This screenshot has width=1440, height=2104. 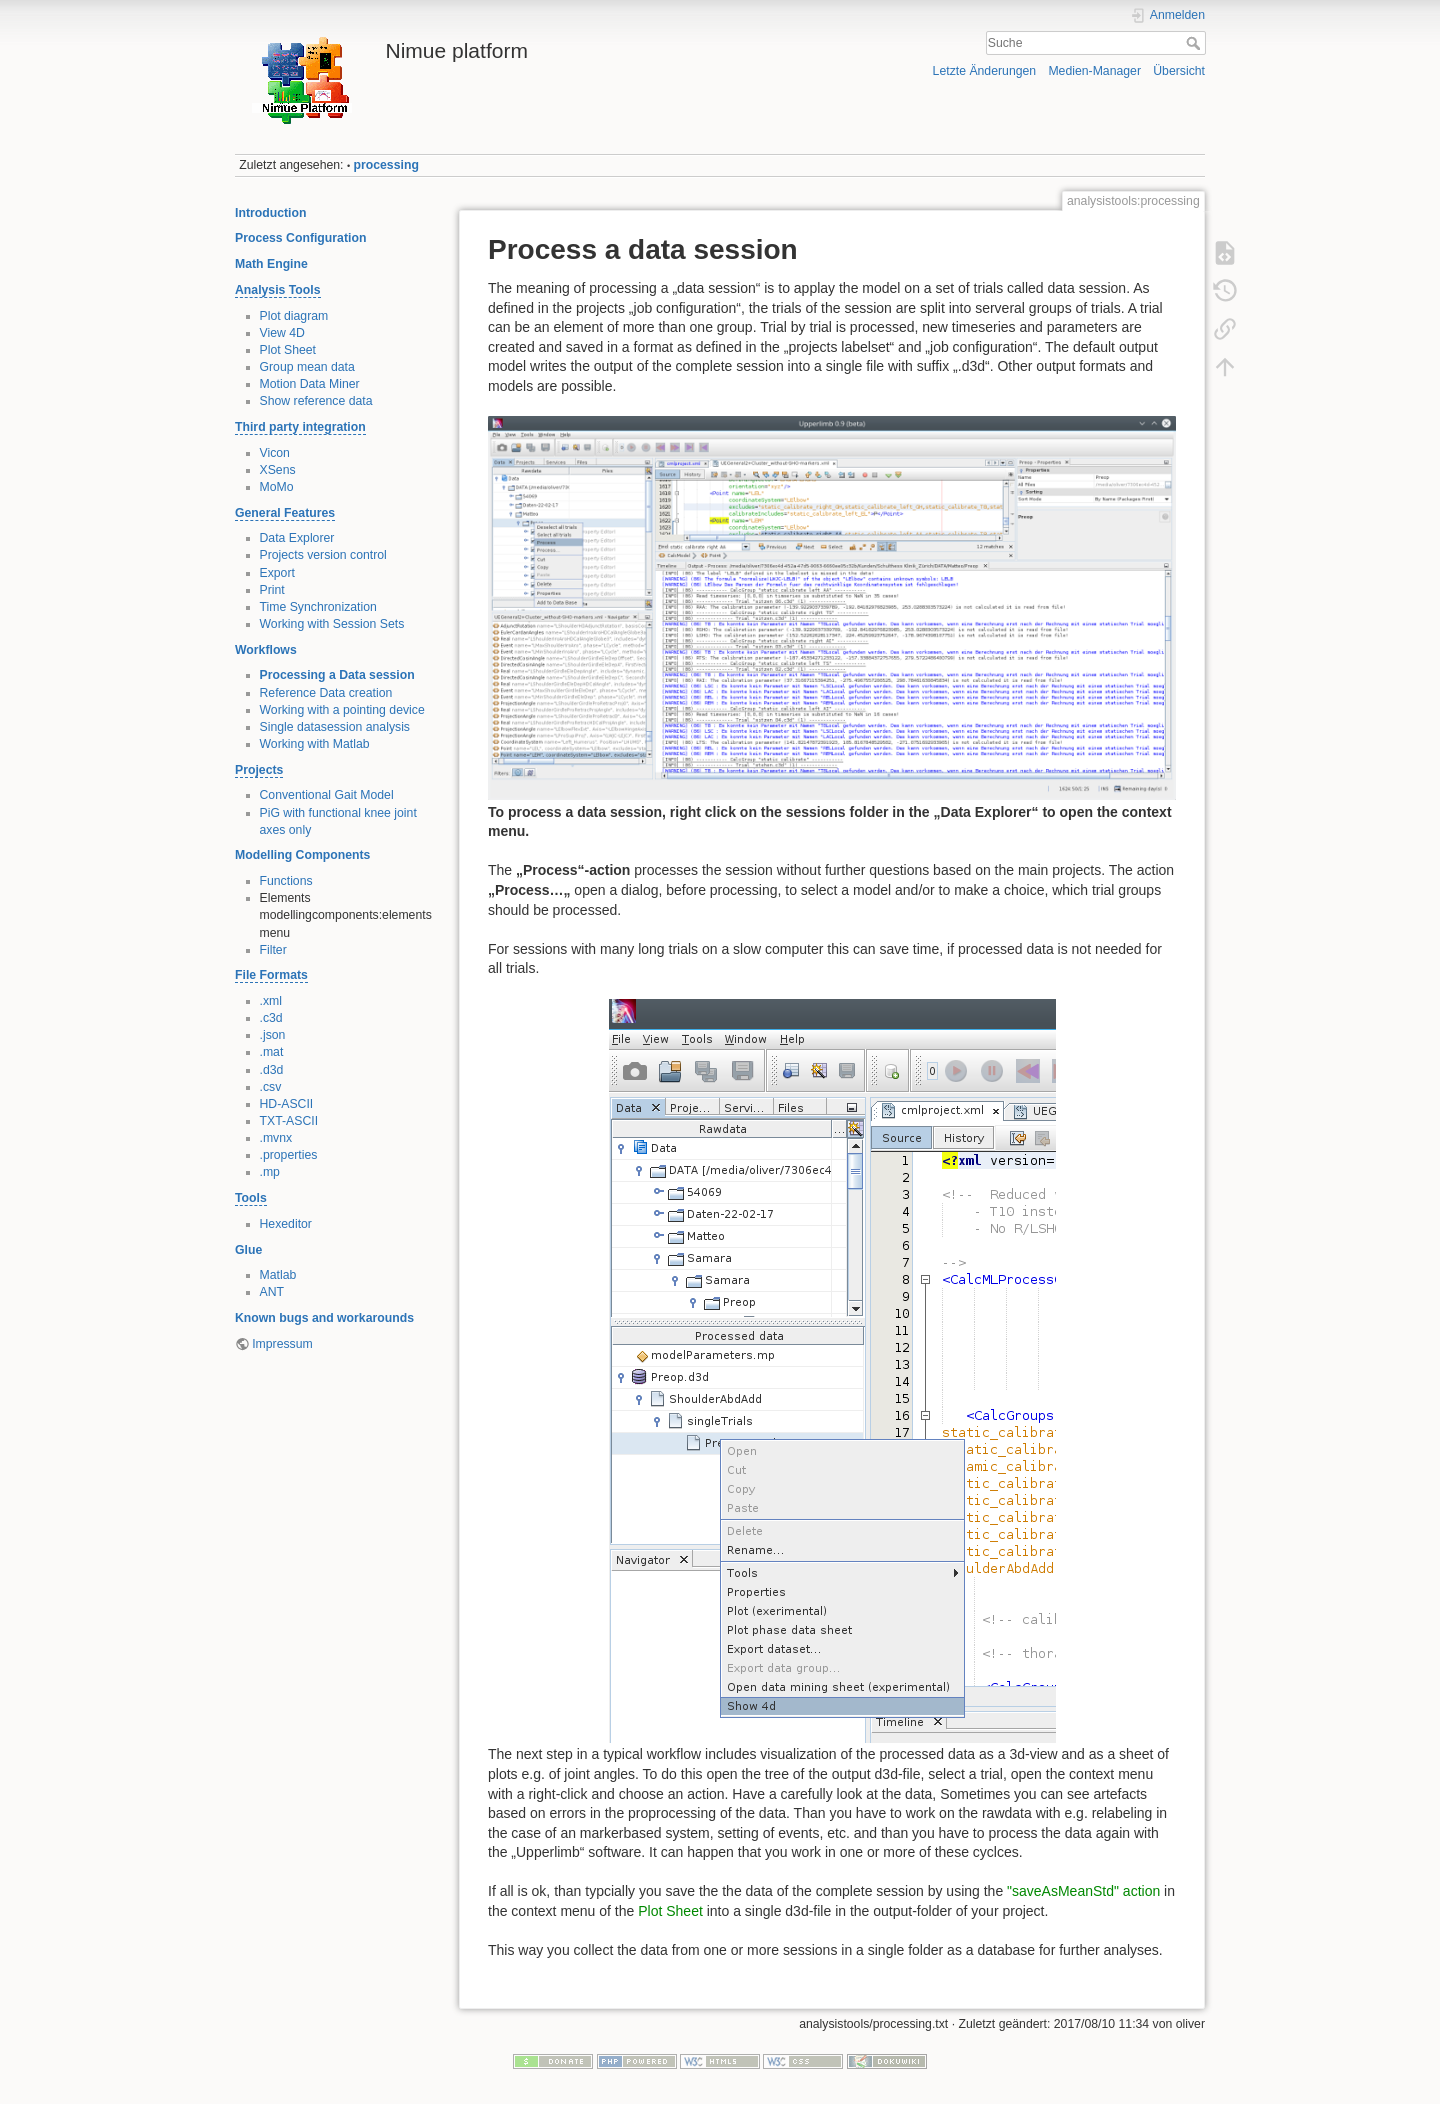 What do you see at coordinates (270, 213) in the screenshot?
I see `Introduction` at bounding box center [270, 213].